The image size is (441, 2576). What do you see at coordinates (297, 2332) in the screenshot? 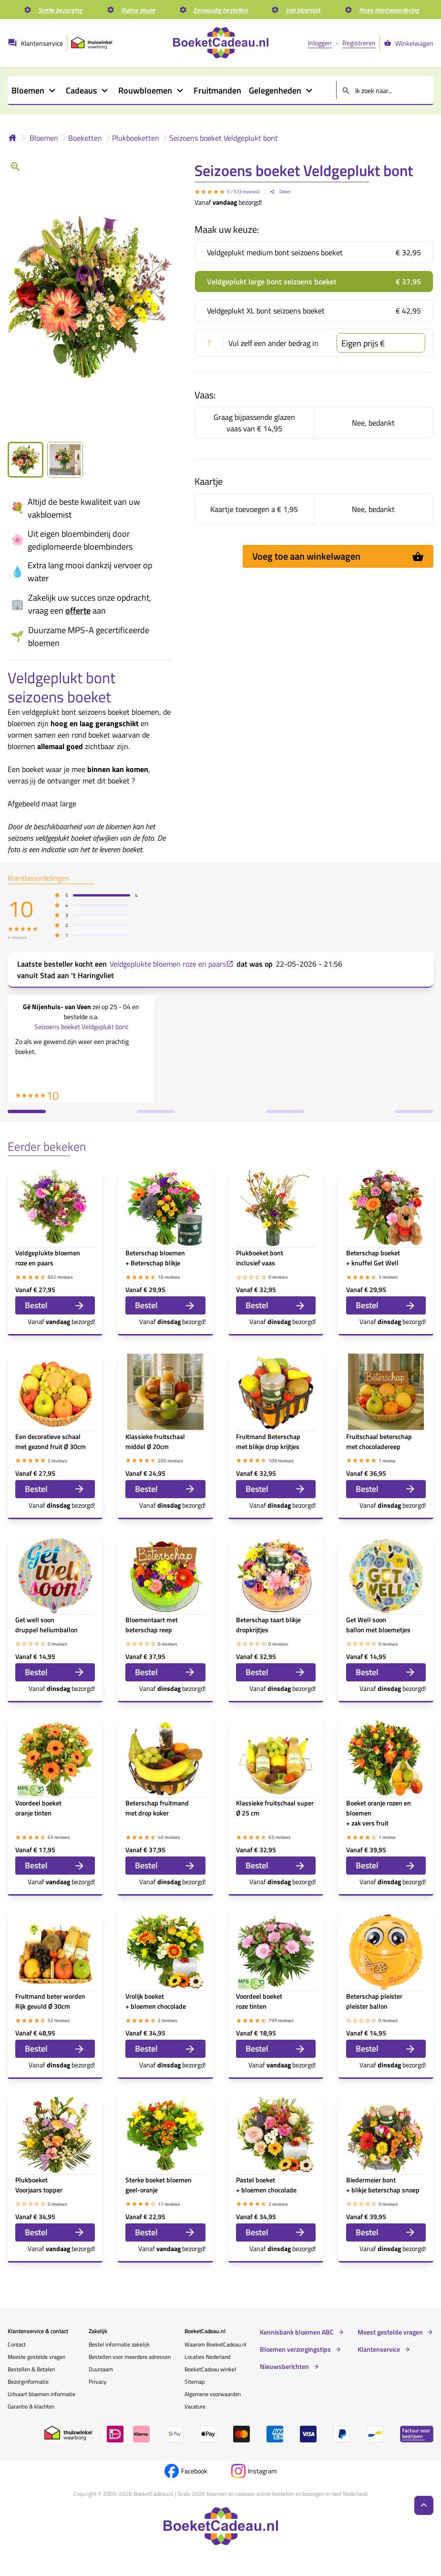
I see `Kennisbank bloemen ABC` at bounding box center [297, 2332].